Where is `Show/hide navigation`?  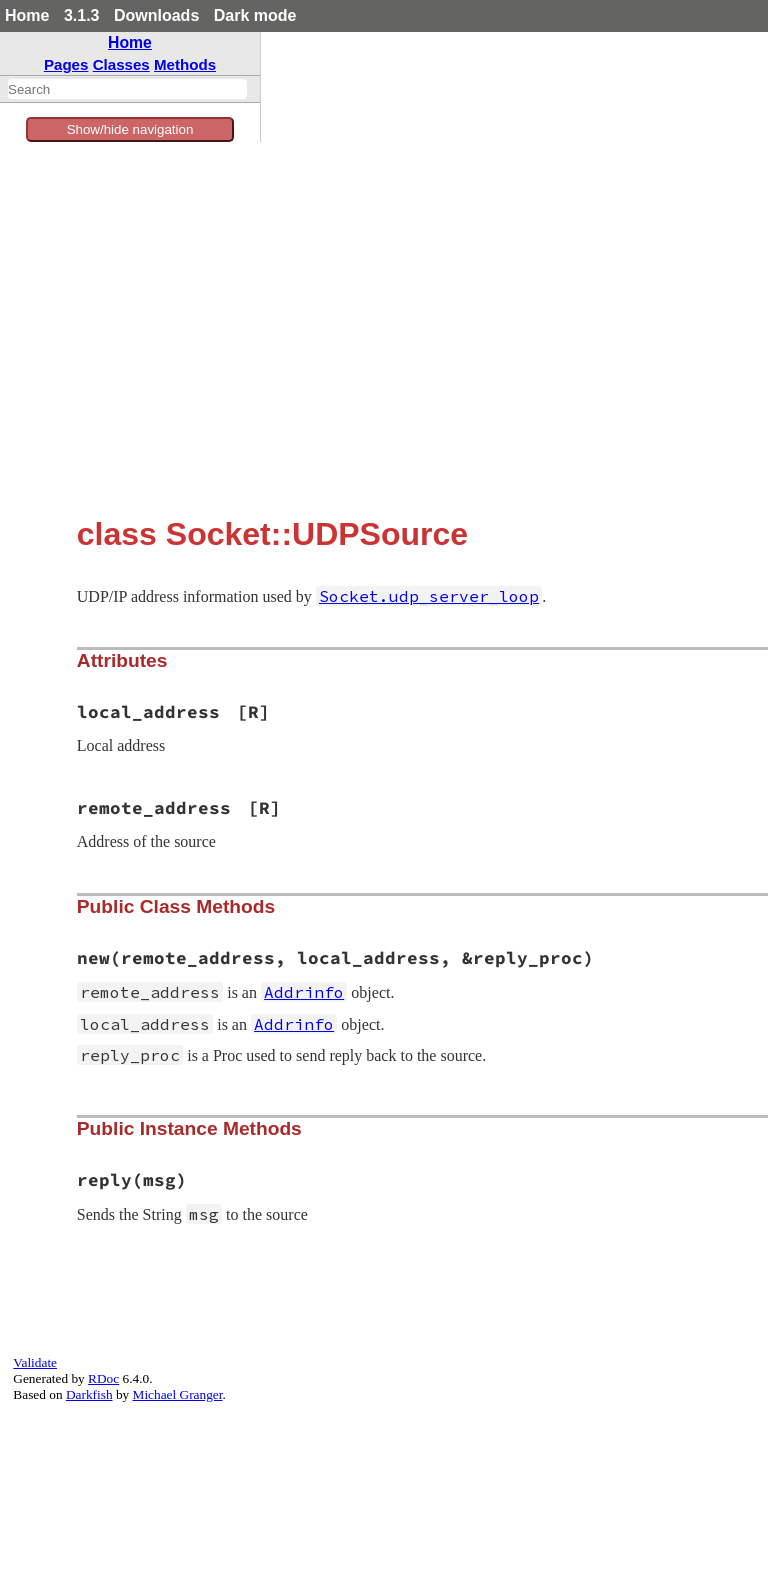 Show/hide navigation is located at coordinates (130, 129).